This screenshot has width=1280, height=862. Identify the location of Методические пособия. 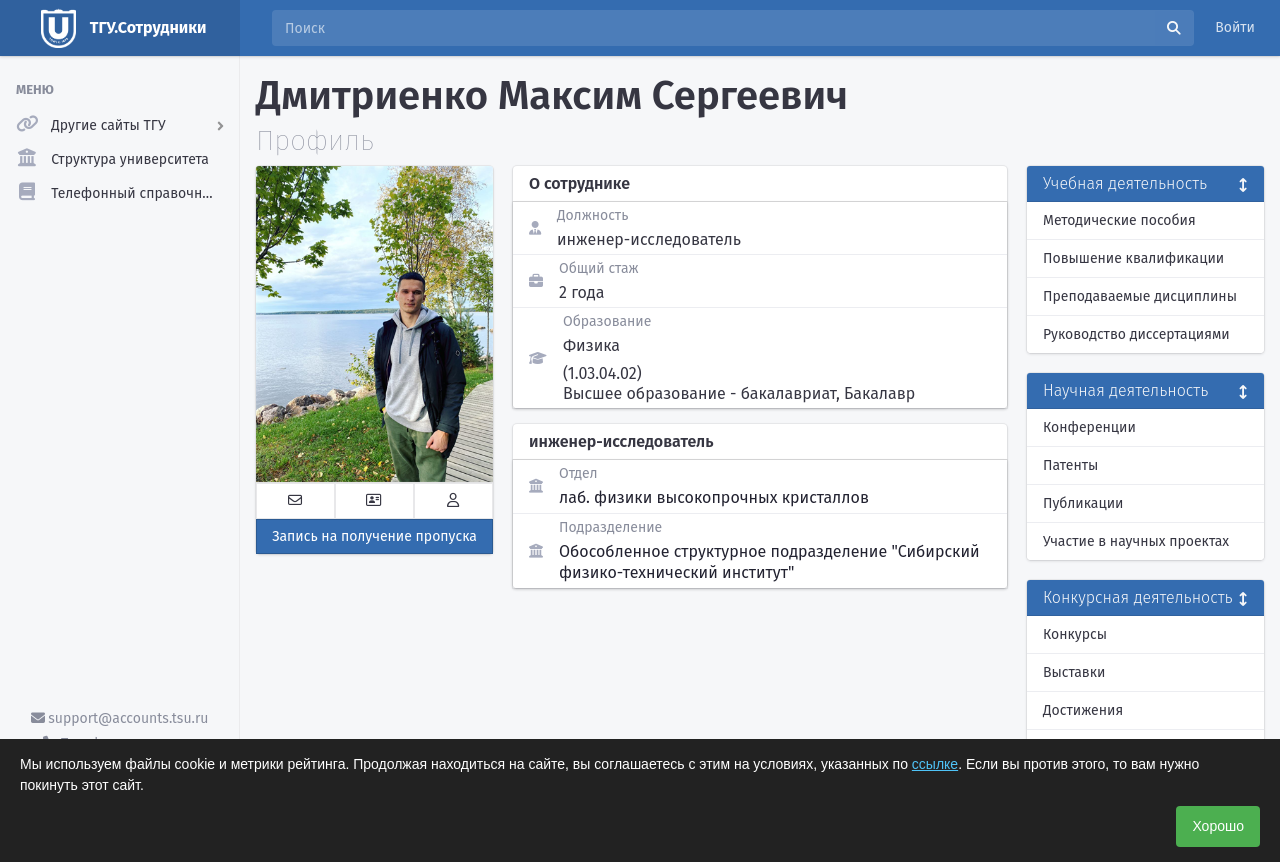
(1119, 220).